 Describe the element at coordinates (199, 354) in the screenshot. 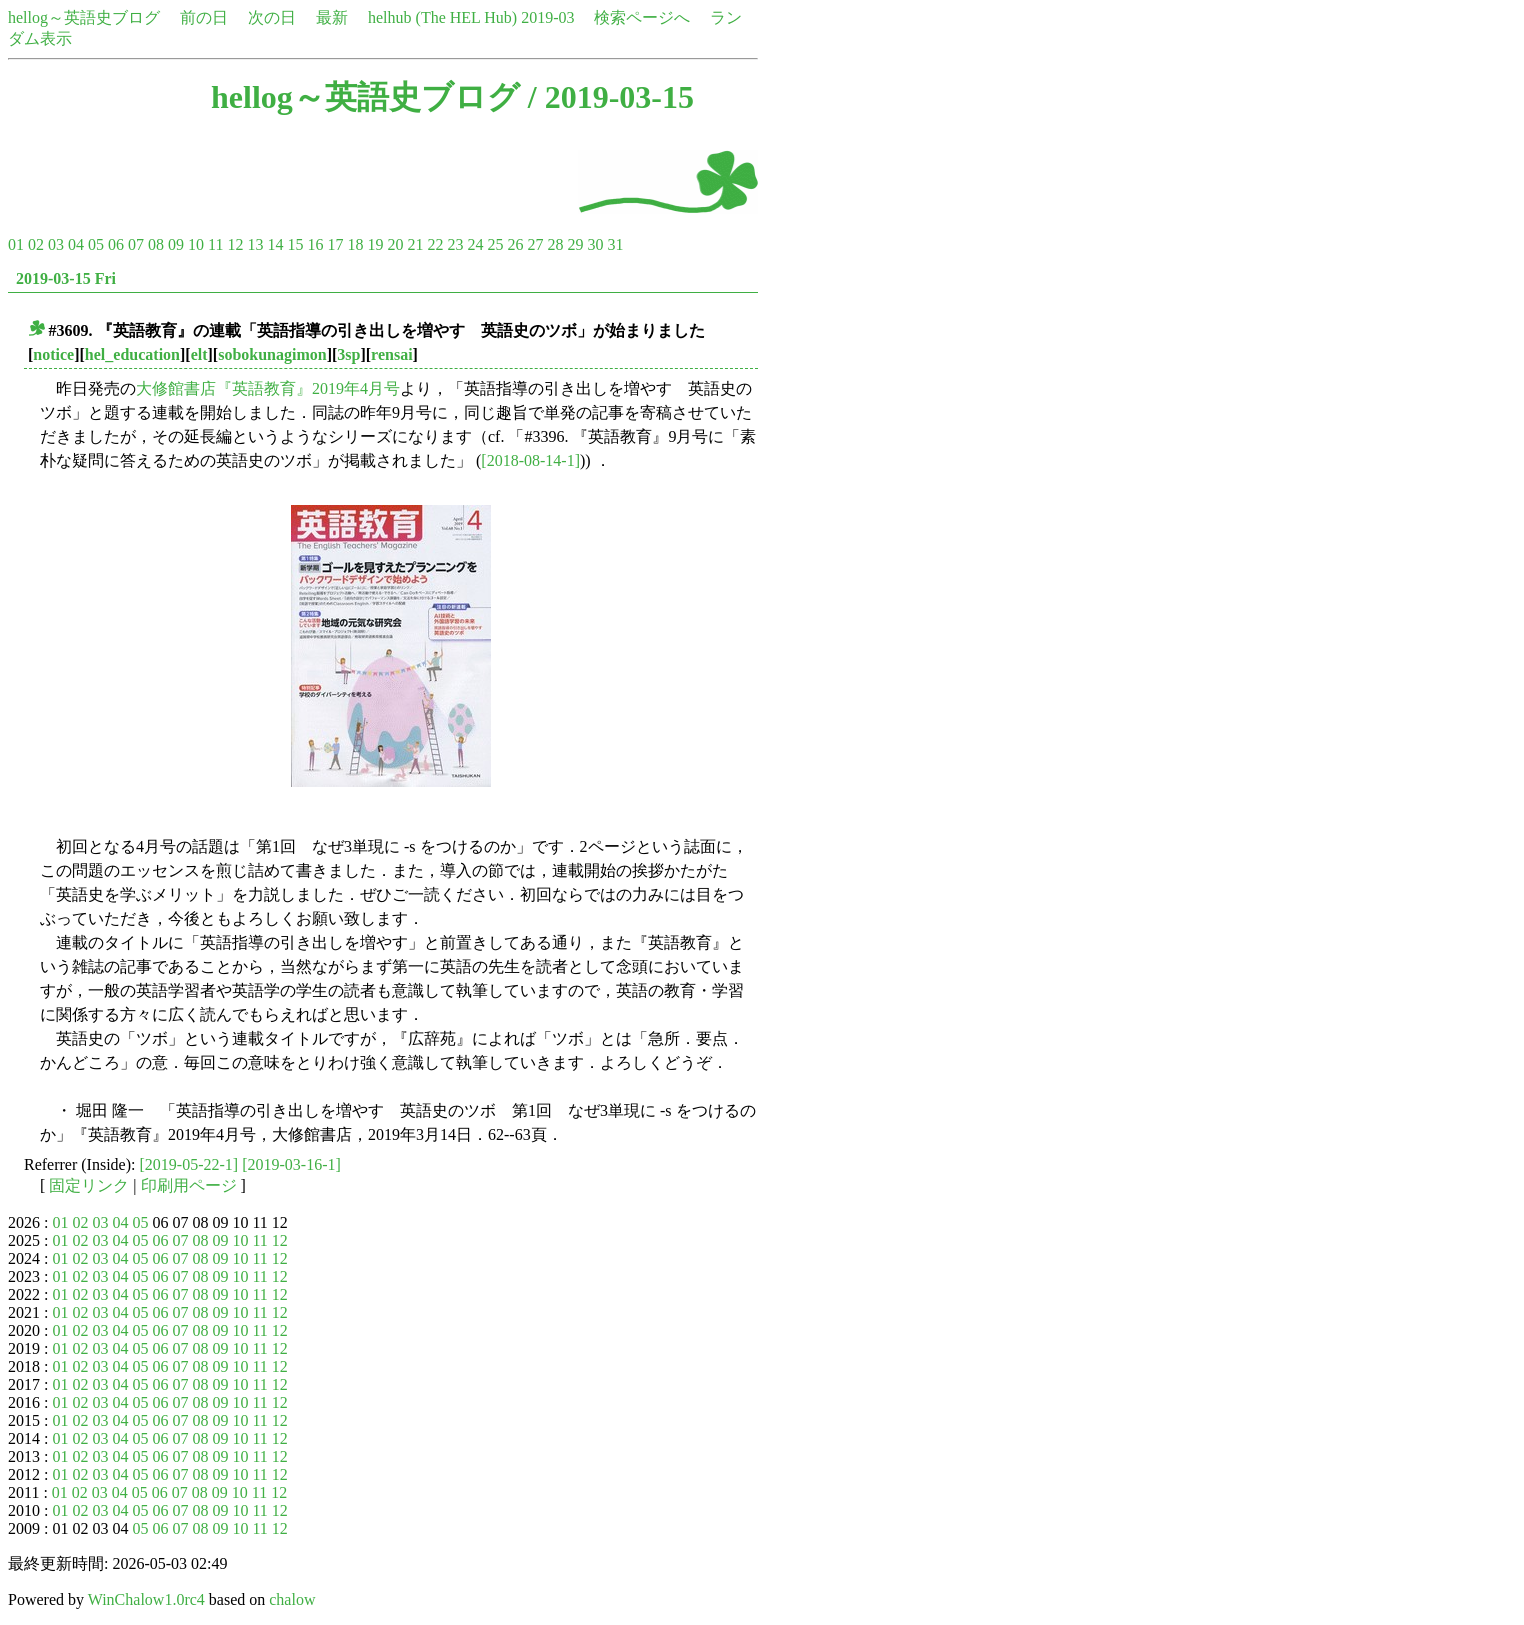

I see `elt` at that location.